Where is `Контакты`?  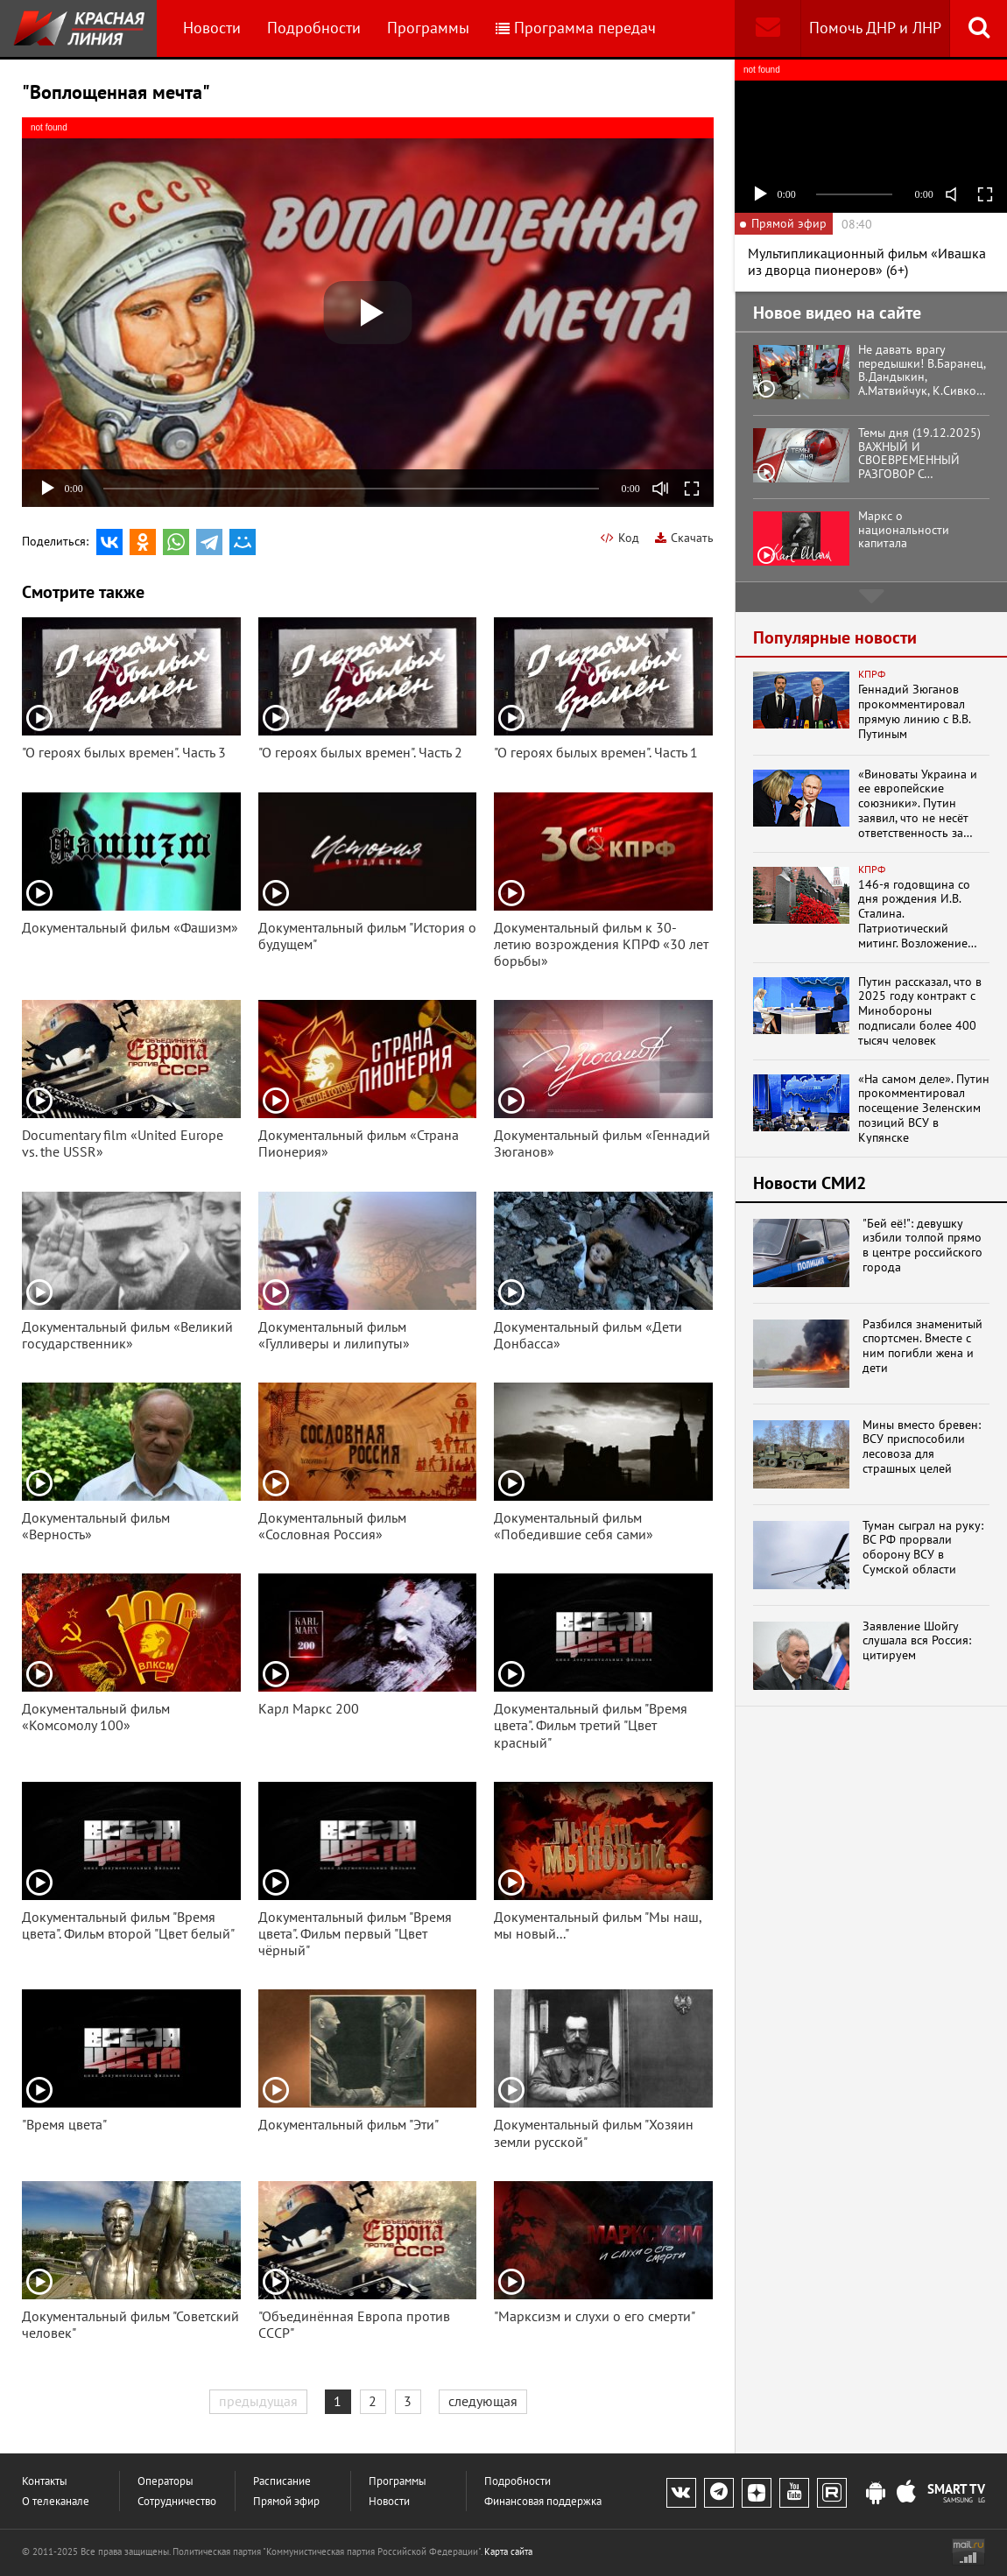 Контакты is located at coordinates (44, 2481).